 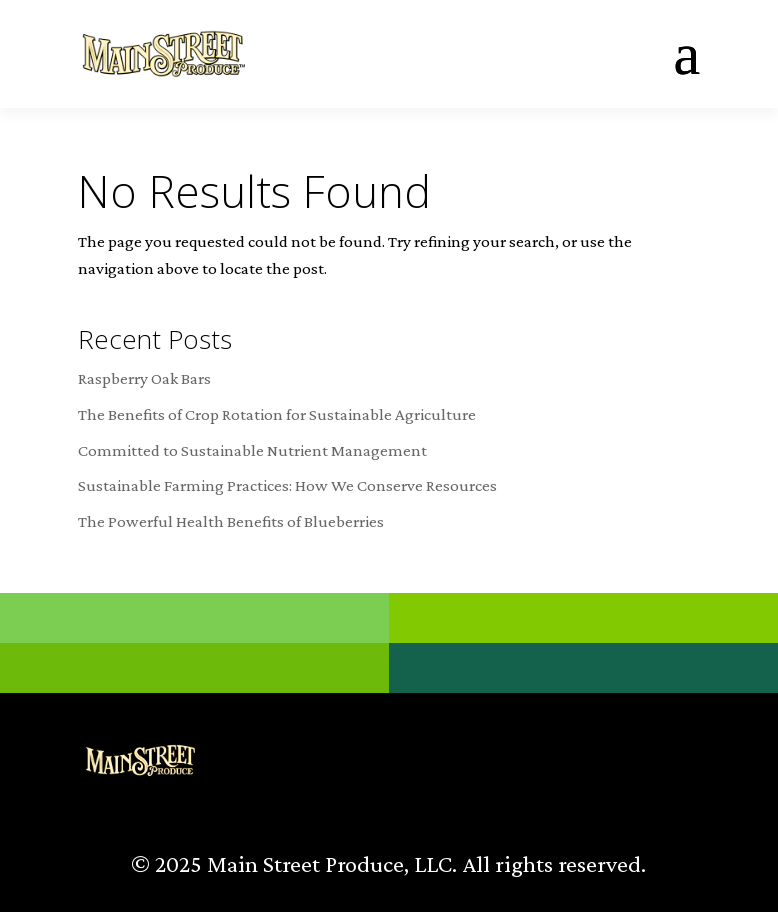 What do you see at coordinates (287, 485) in the screenshot?
I see `Sustainable Farming Practices: How We Conserve Resources` at bounding box center [287, 485].